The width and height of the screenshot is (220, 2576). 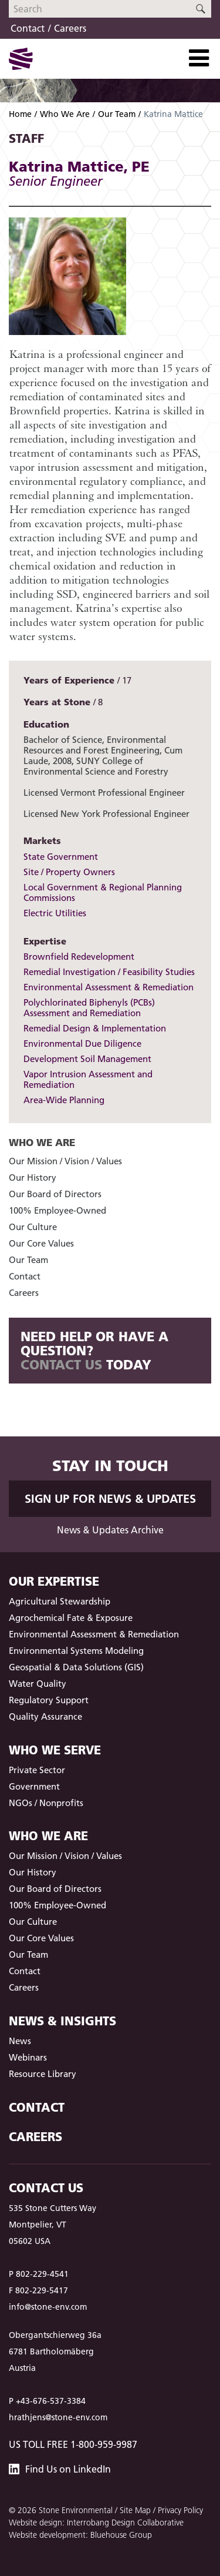 What do you see at coordinates (41, 1243) in the screenshot?
I see `Our Core Values` at bounding box center [41, 1243].